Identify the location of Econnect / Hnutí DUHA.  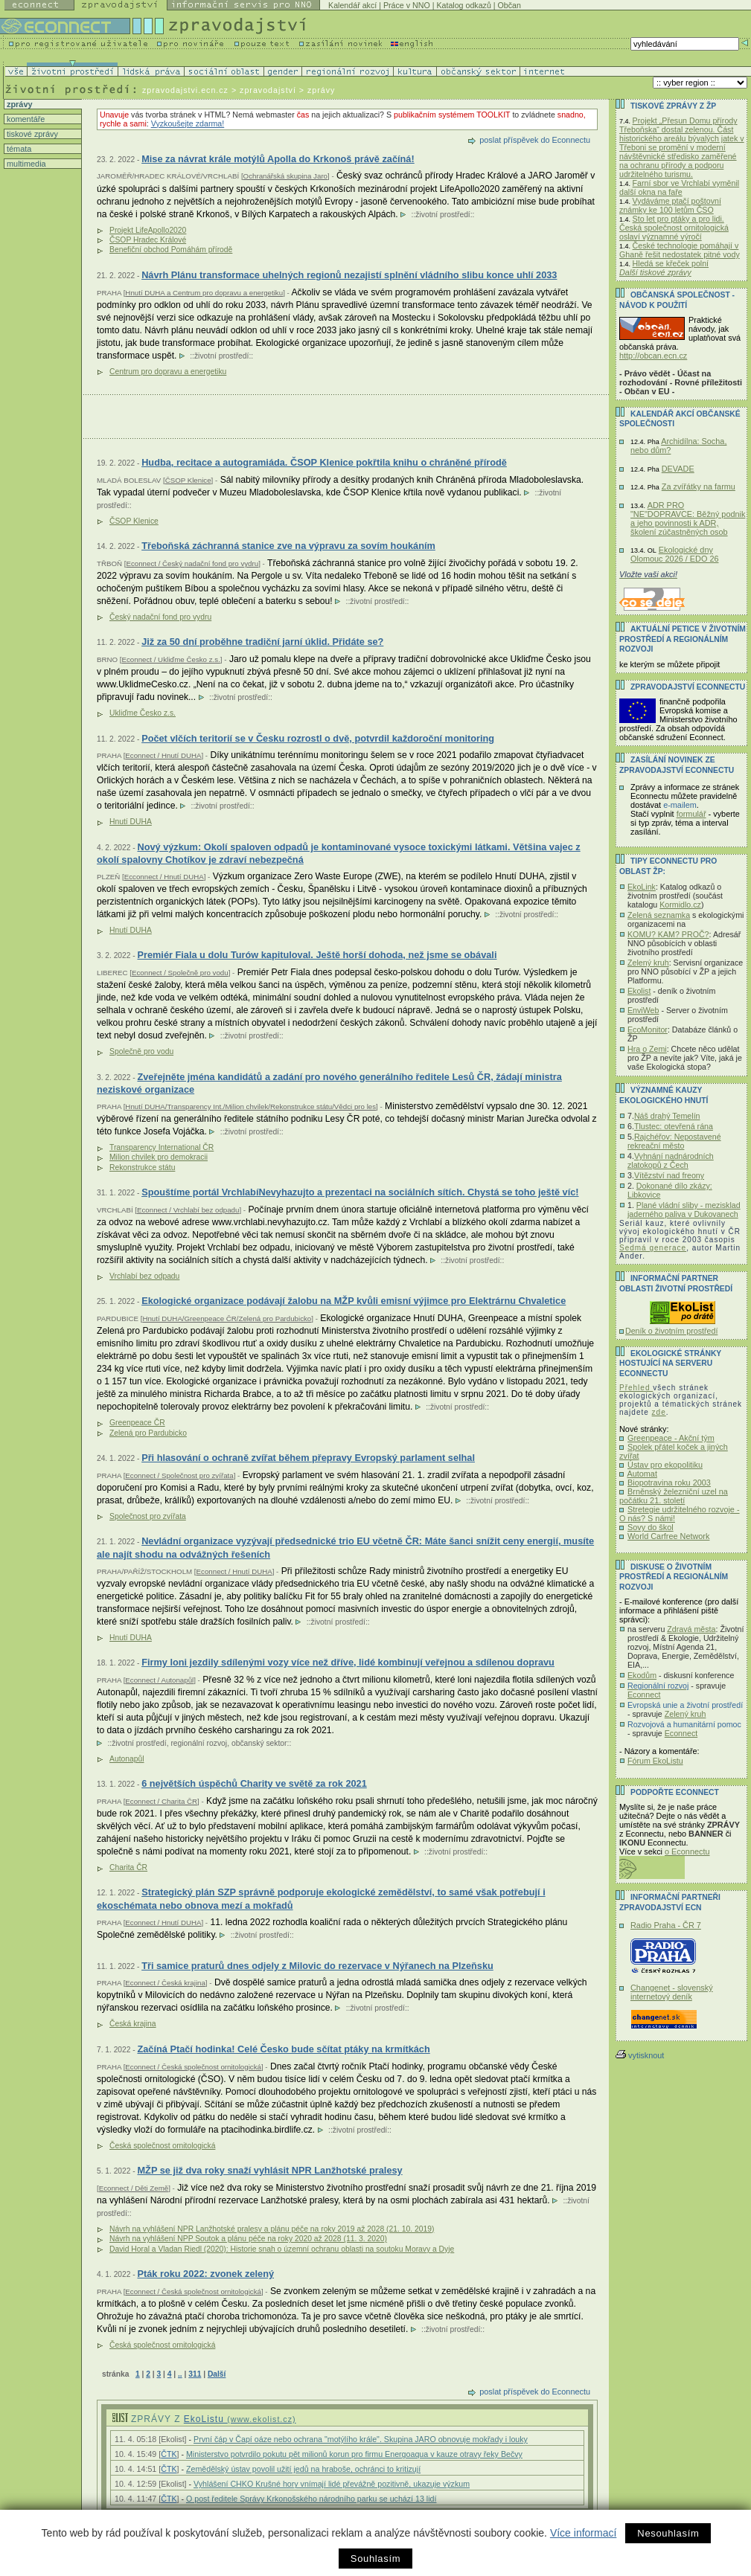
(163, 755).